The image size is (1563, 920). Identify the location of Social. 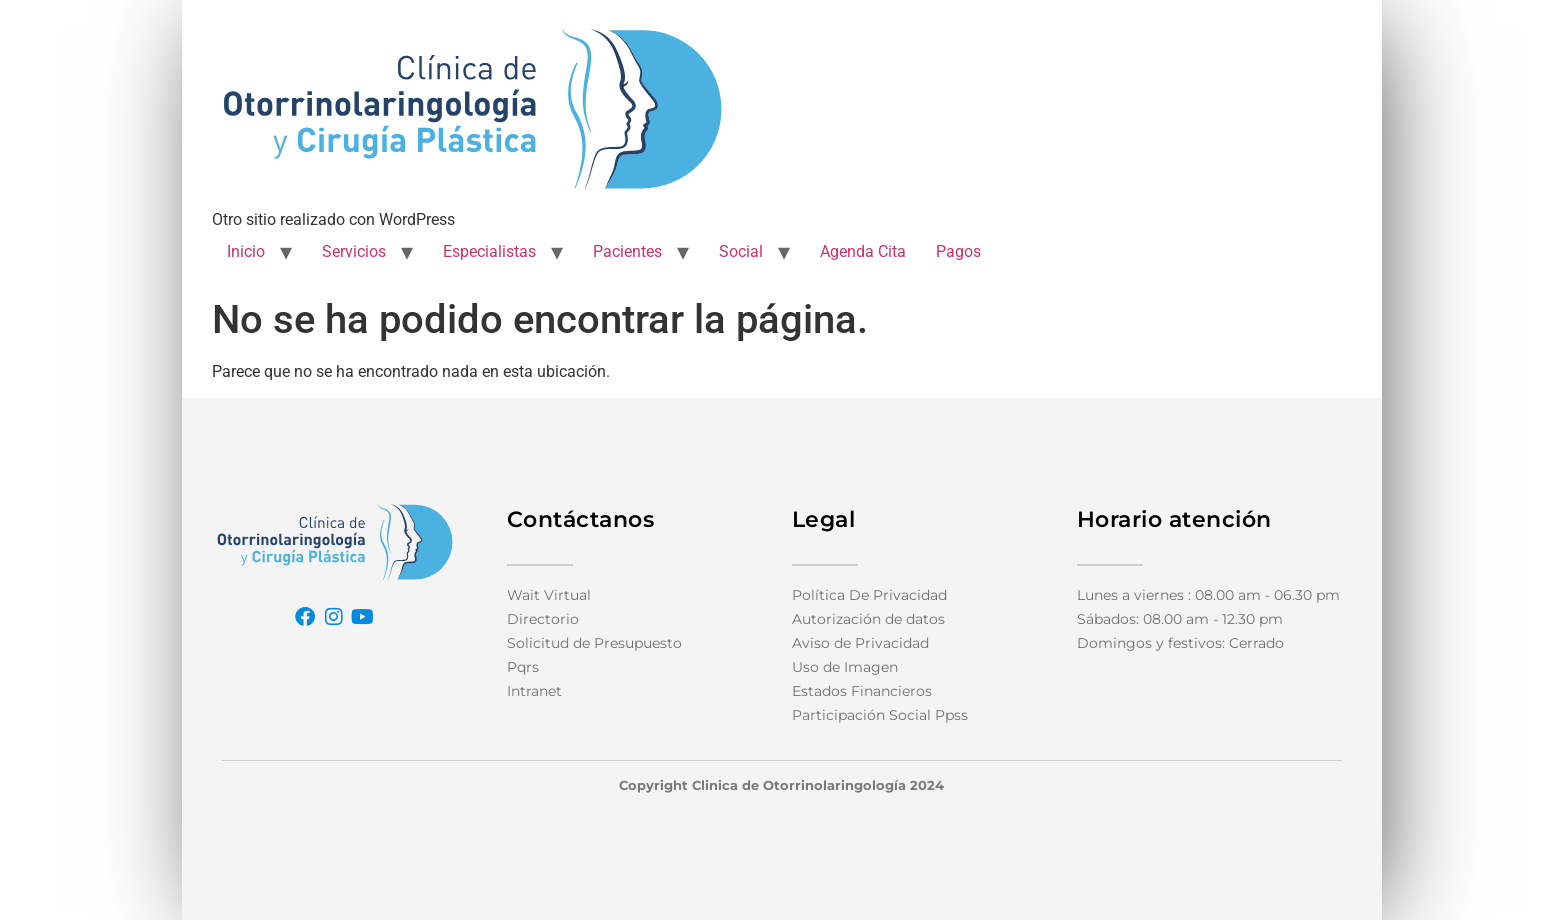
(741, 251).